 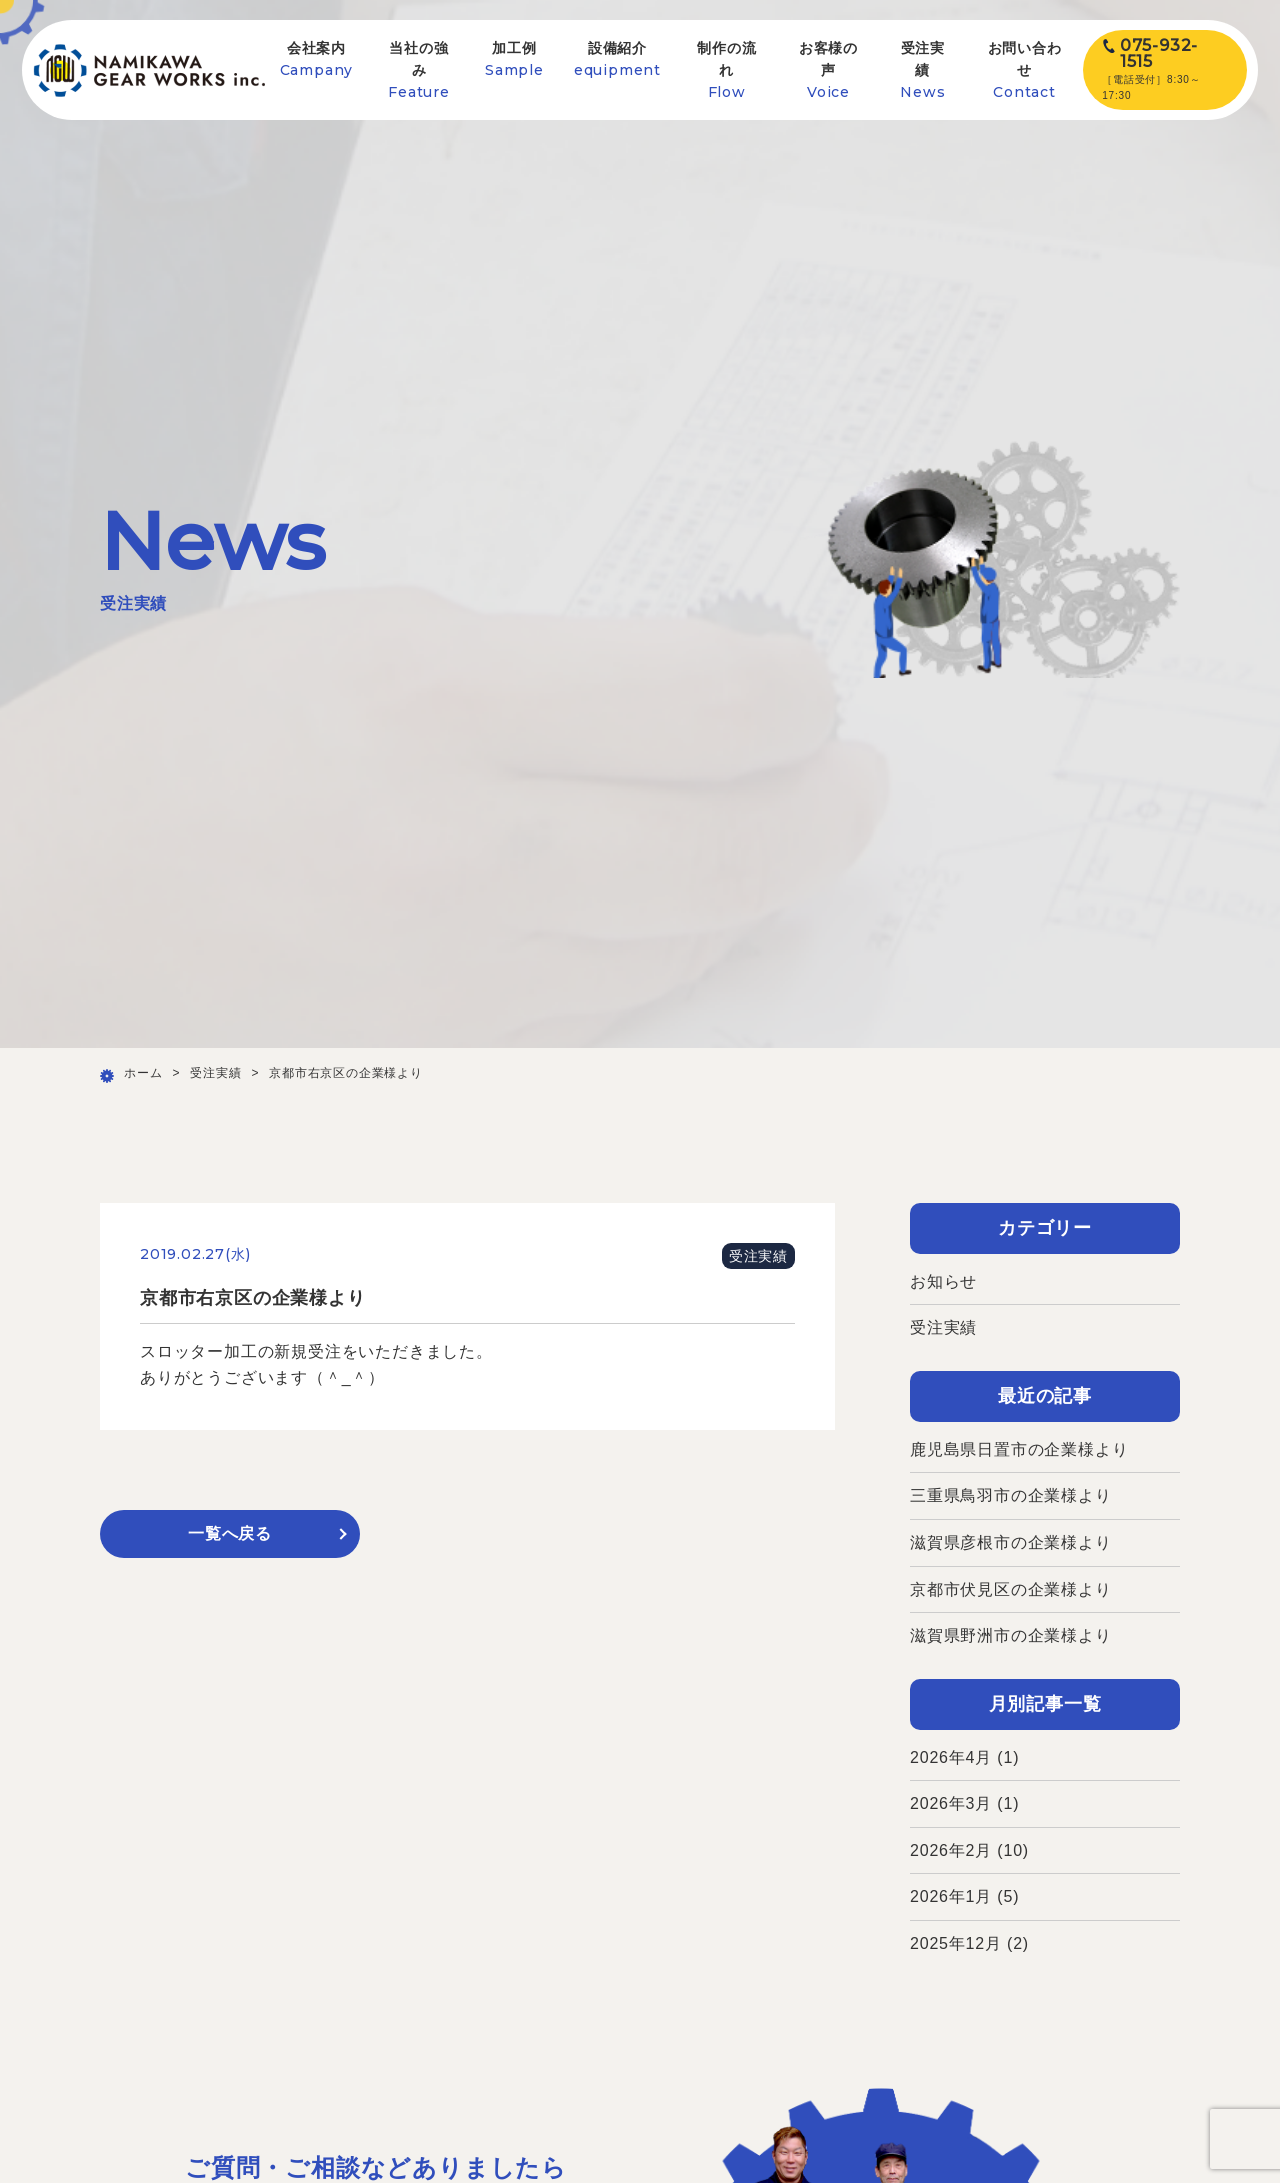 I want to click on 設備紹介, so click(x=617, y=59).